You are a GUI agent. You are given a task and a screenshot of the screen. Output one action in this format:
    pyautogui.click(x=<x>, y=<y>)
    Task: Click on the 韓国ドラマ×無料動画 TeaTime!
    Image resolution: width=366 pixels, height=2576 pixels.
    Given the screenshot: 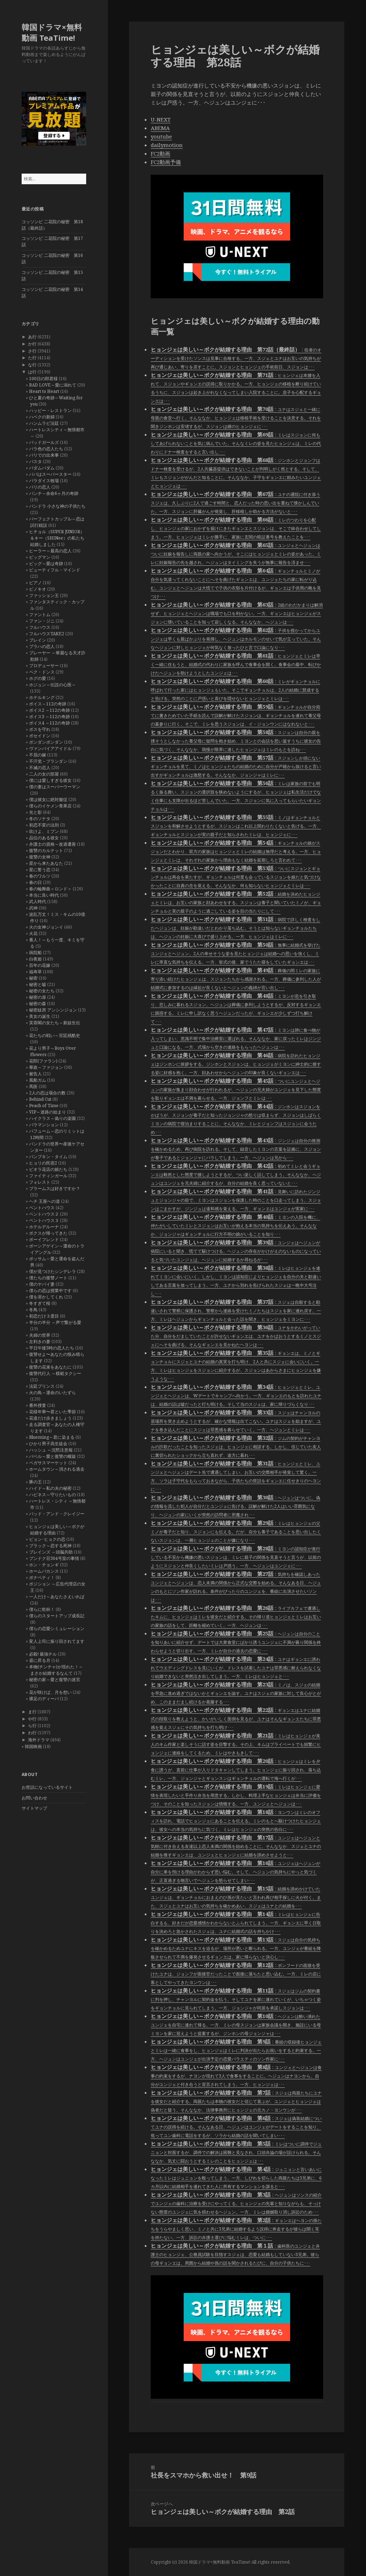 What is the action you would take?
    pyautogui.click(x=52, y=32)
    